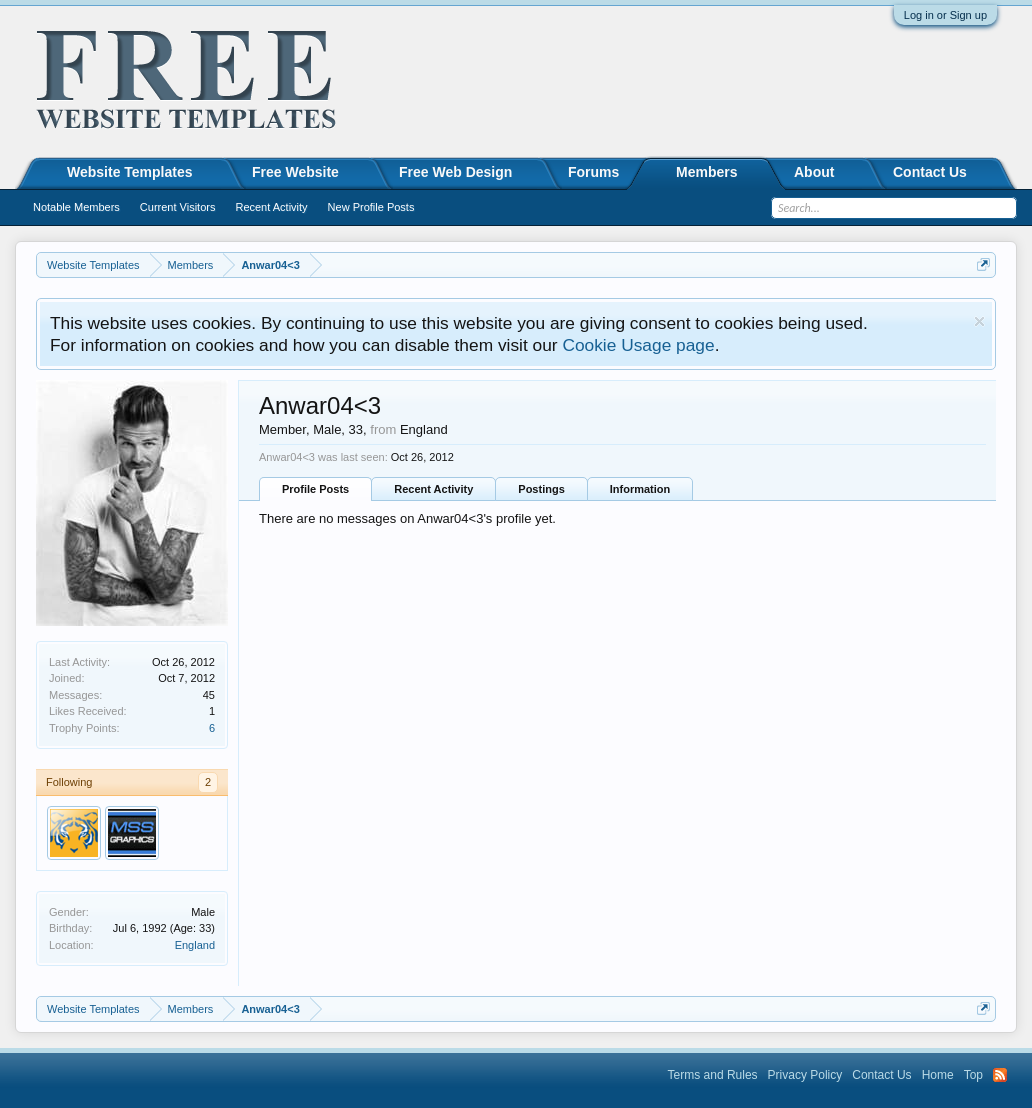  I want to click on Free Website, so click(295, 172).